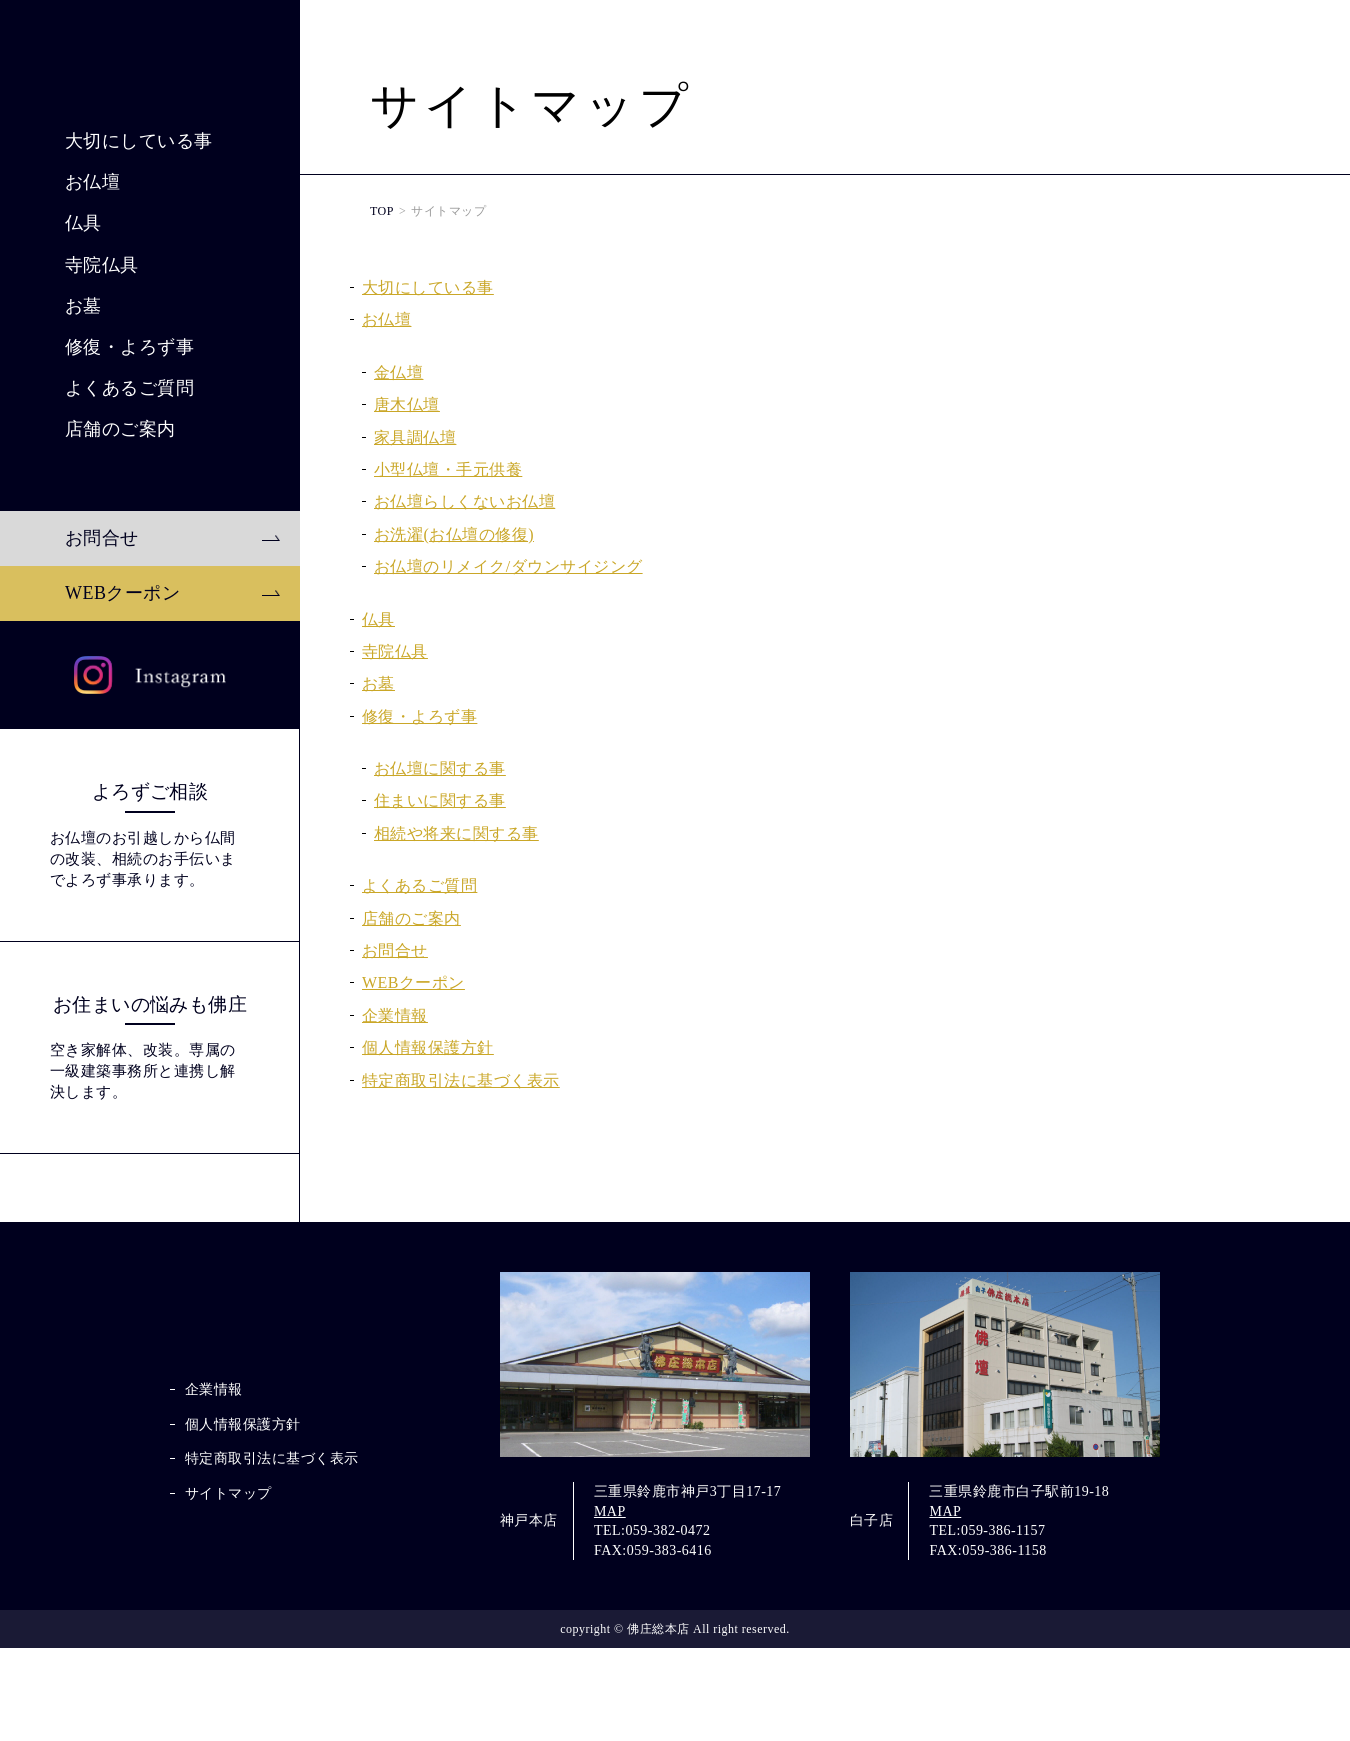  Describe the element at coordinates (382, 211) in the screenshot. I see `TOP` at that location.